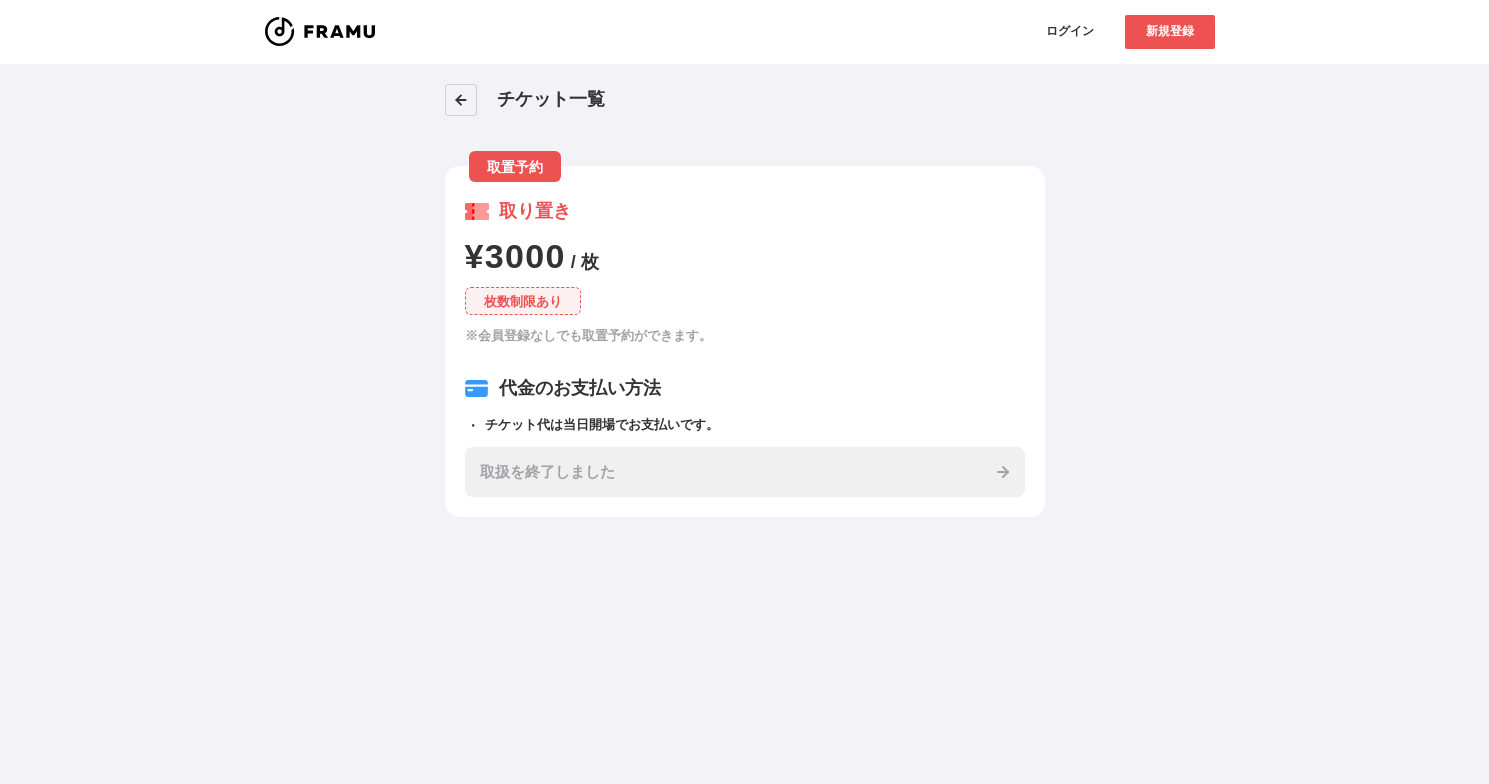  What do you see at coordinates (1170, 31) in the screenshot?
I see `新規登録` at bounding box center [1170, 31].